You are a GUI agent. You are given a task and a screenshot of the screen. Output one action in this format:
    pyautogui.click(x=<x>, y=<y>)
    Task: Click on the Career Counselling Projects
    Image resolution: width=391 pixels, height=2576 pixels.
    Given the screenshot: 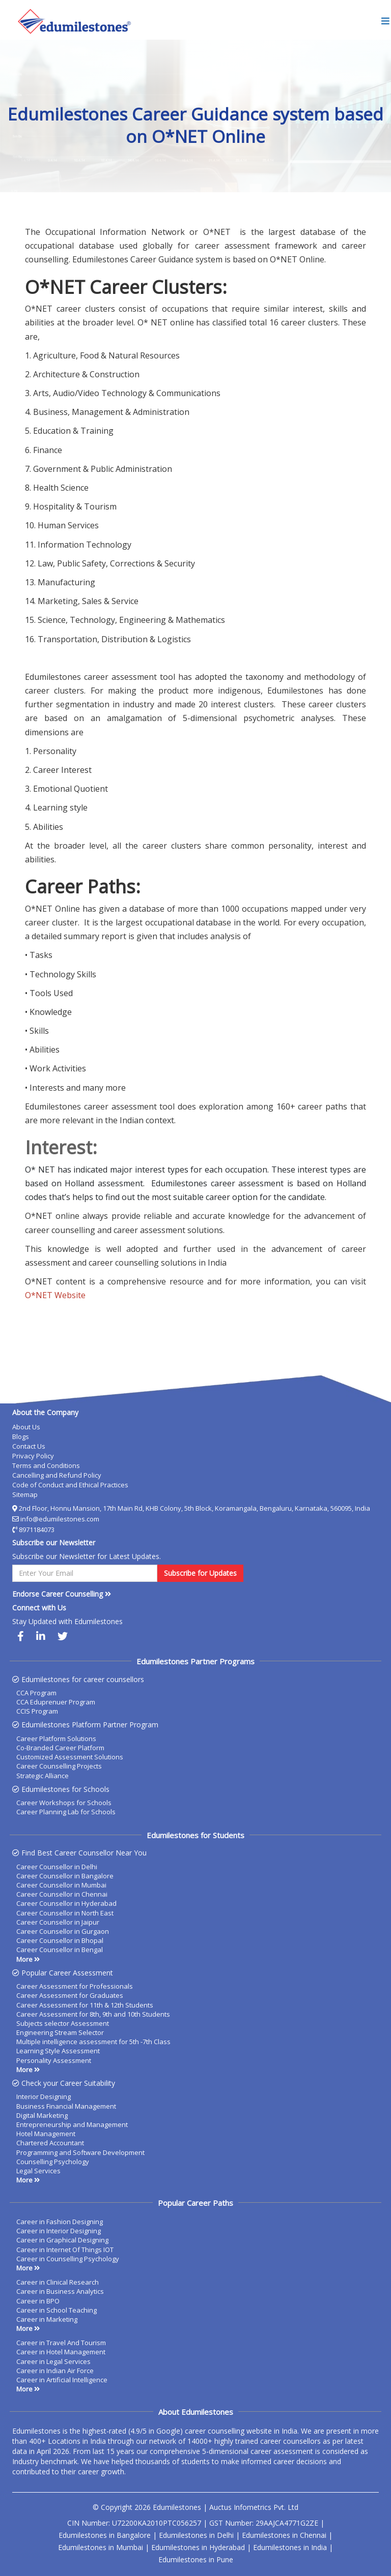 What is the action you would take?
    pyautogui.click(x=59, y=1766)
    